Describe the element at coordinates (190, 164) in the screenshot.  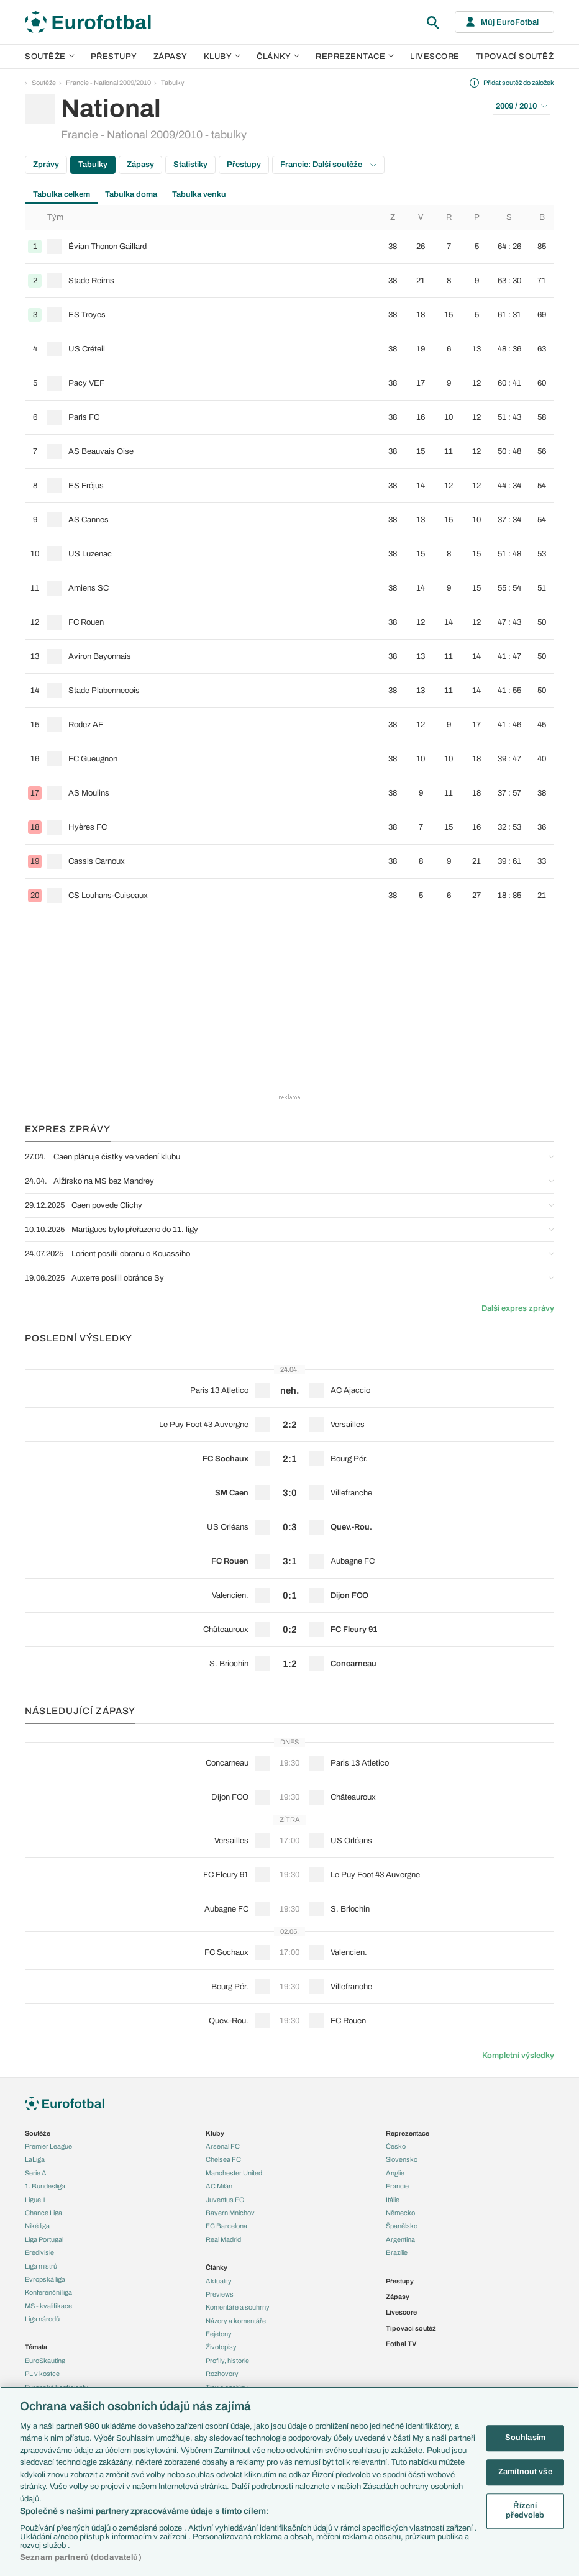
I see `Statistiky` at that location.